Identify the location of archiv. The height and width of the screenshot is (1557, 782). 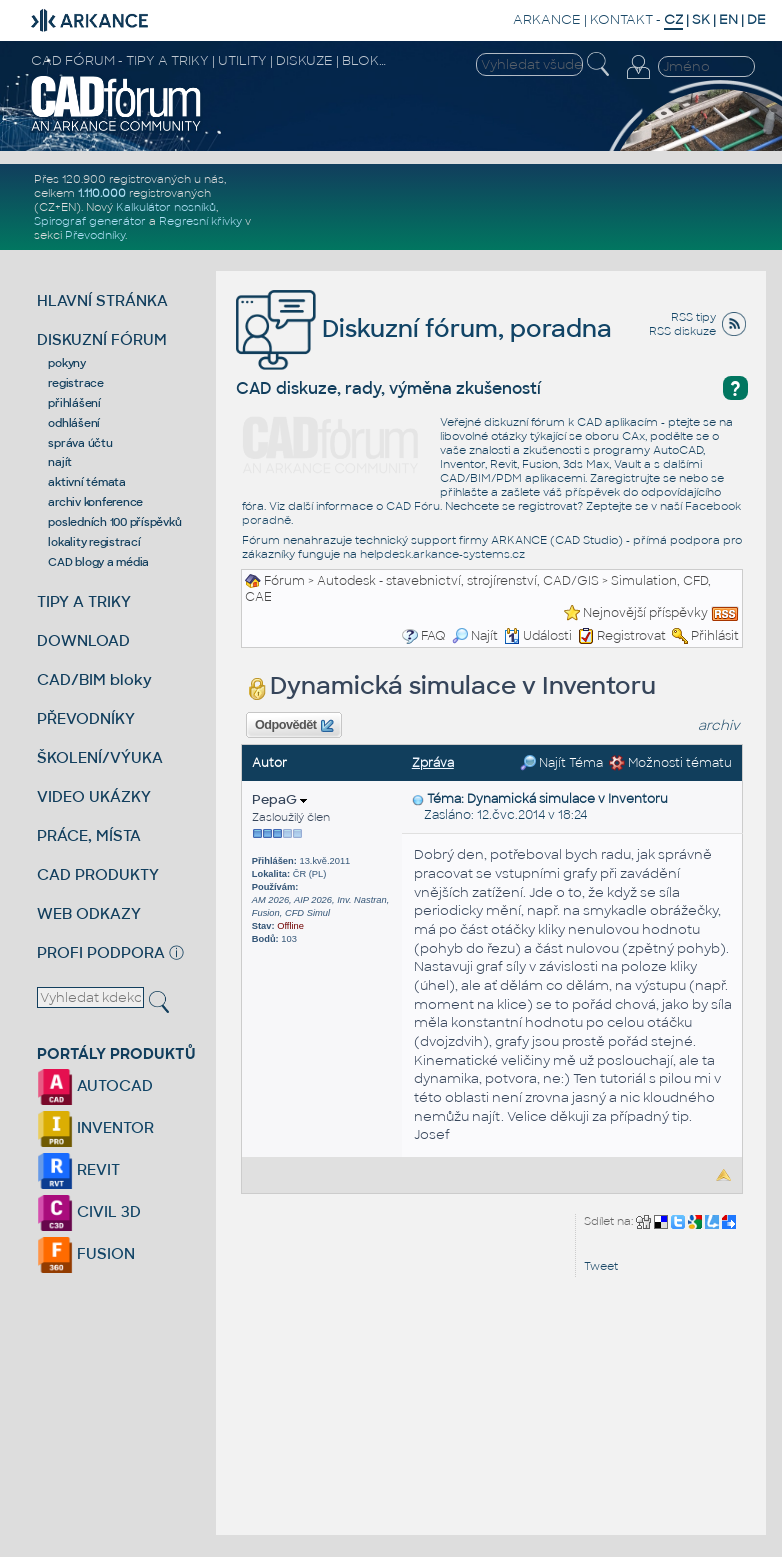
(719, 725).